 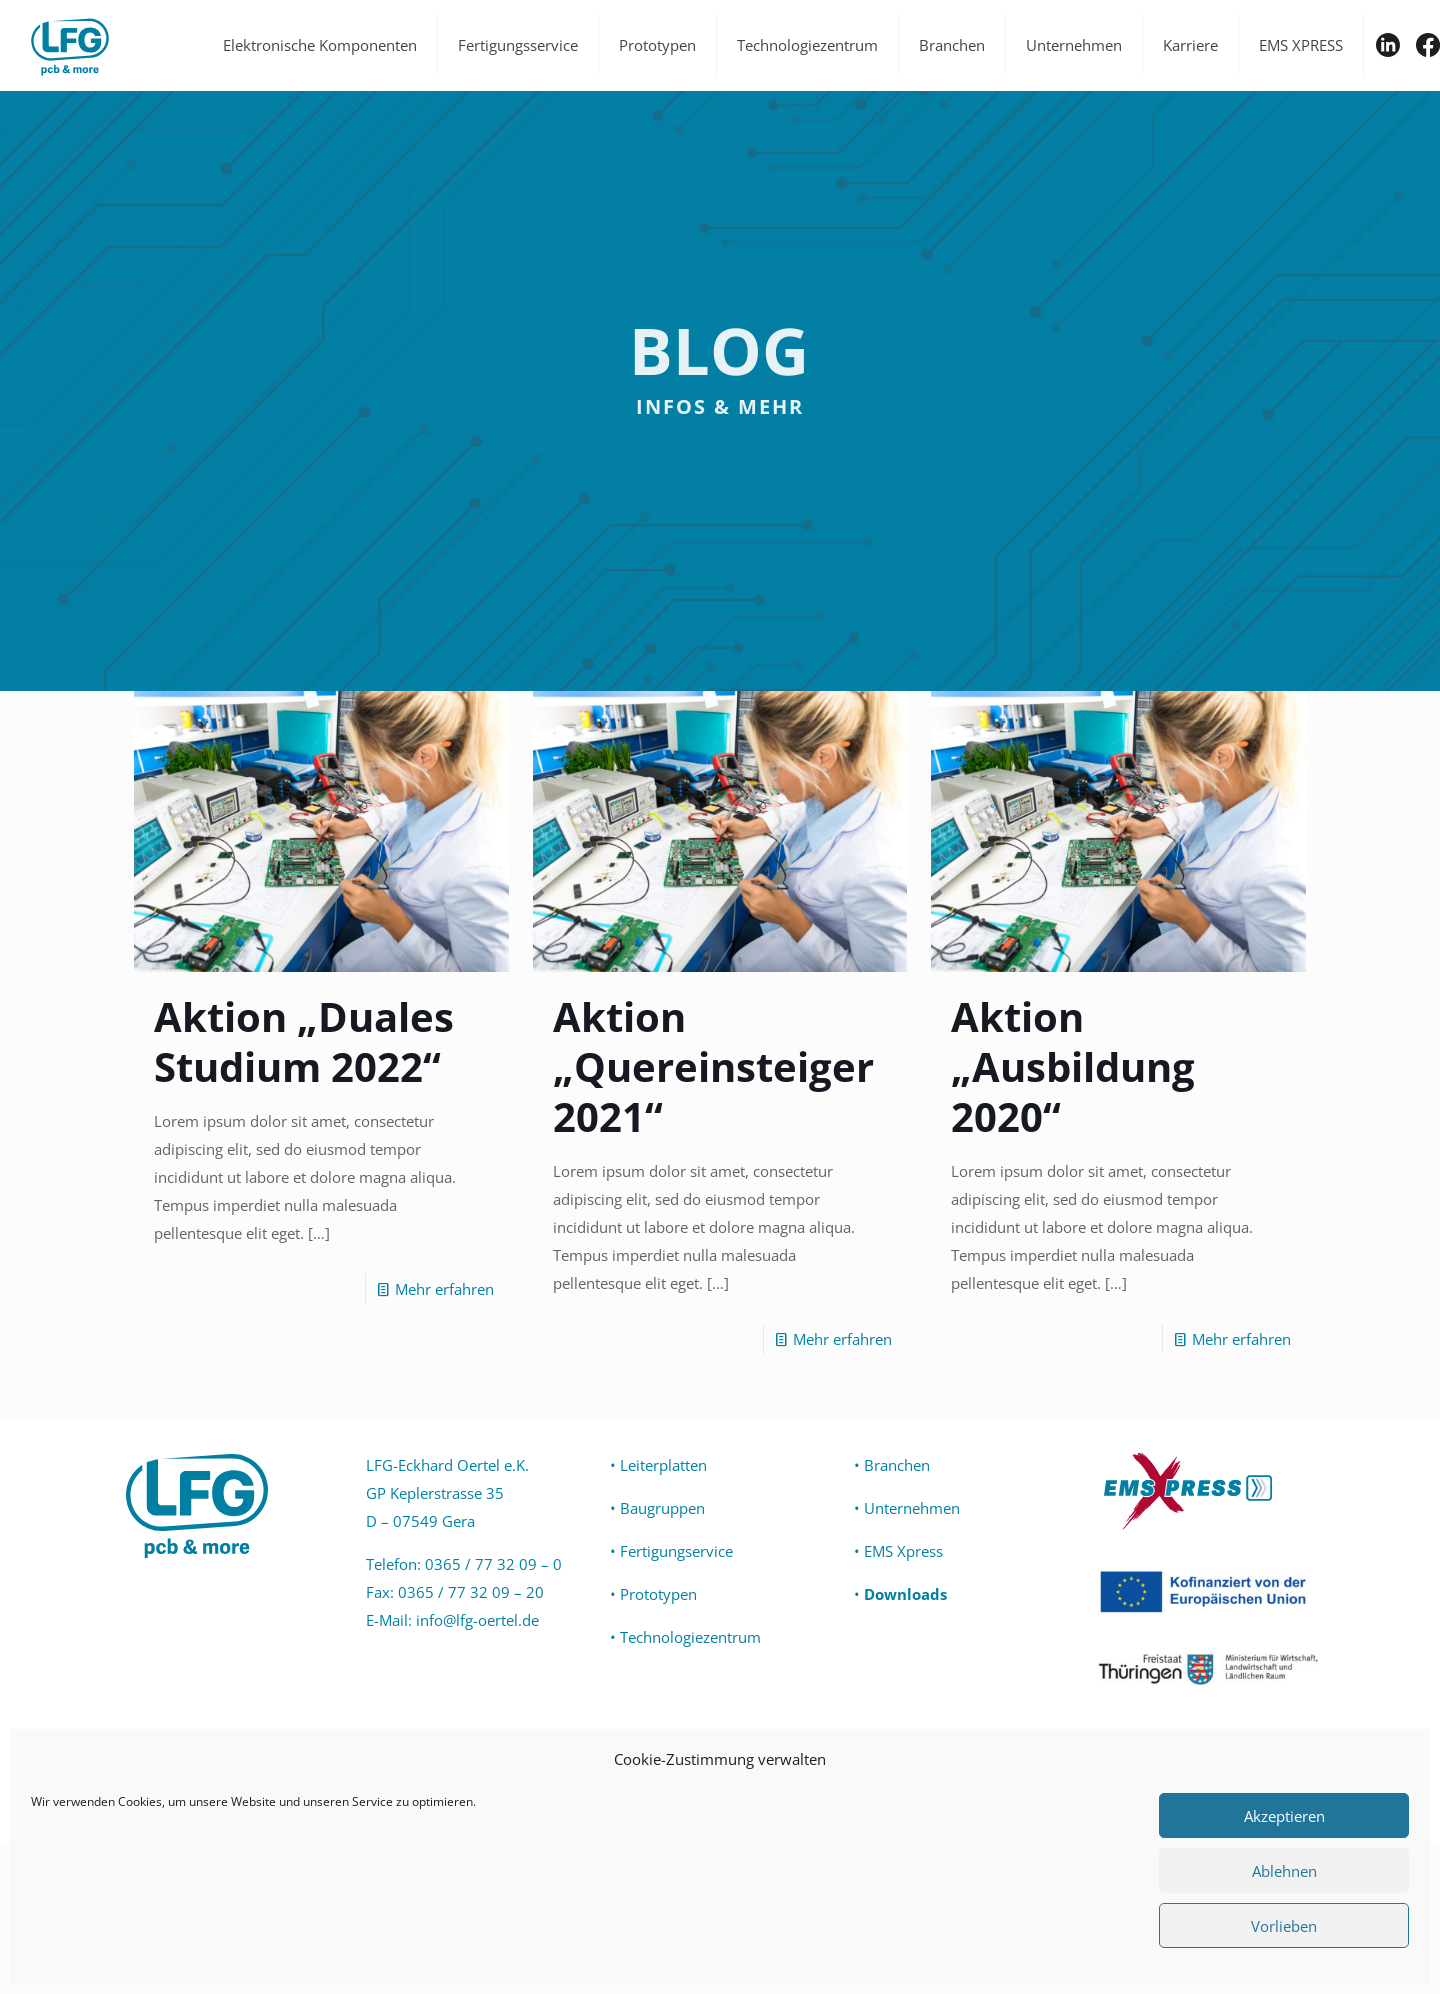 What do you see at coordinates (1284, 1926) in the screenshot?
I see `Vorlieben` at bounding box center [1284, 1926].